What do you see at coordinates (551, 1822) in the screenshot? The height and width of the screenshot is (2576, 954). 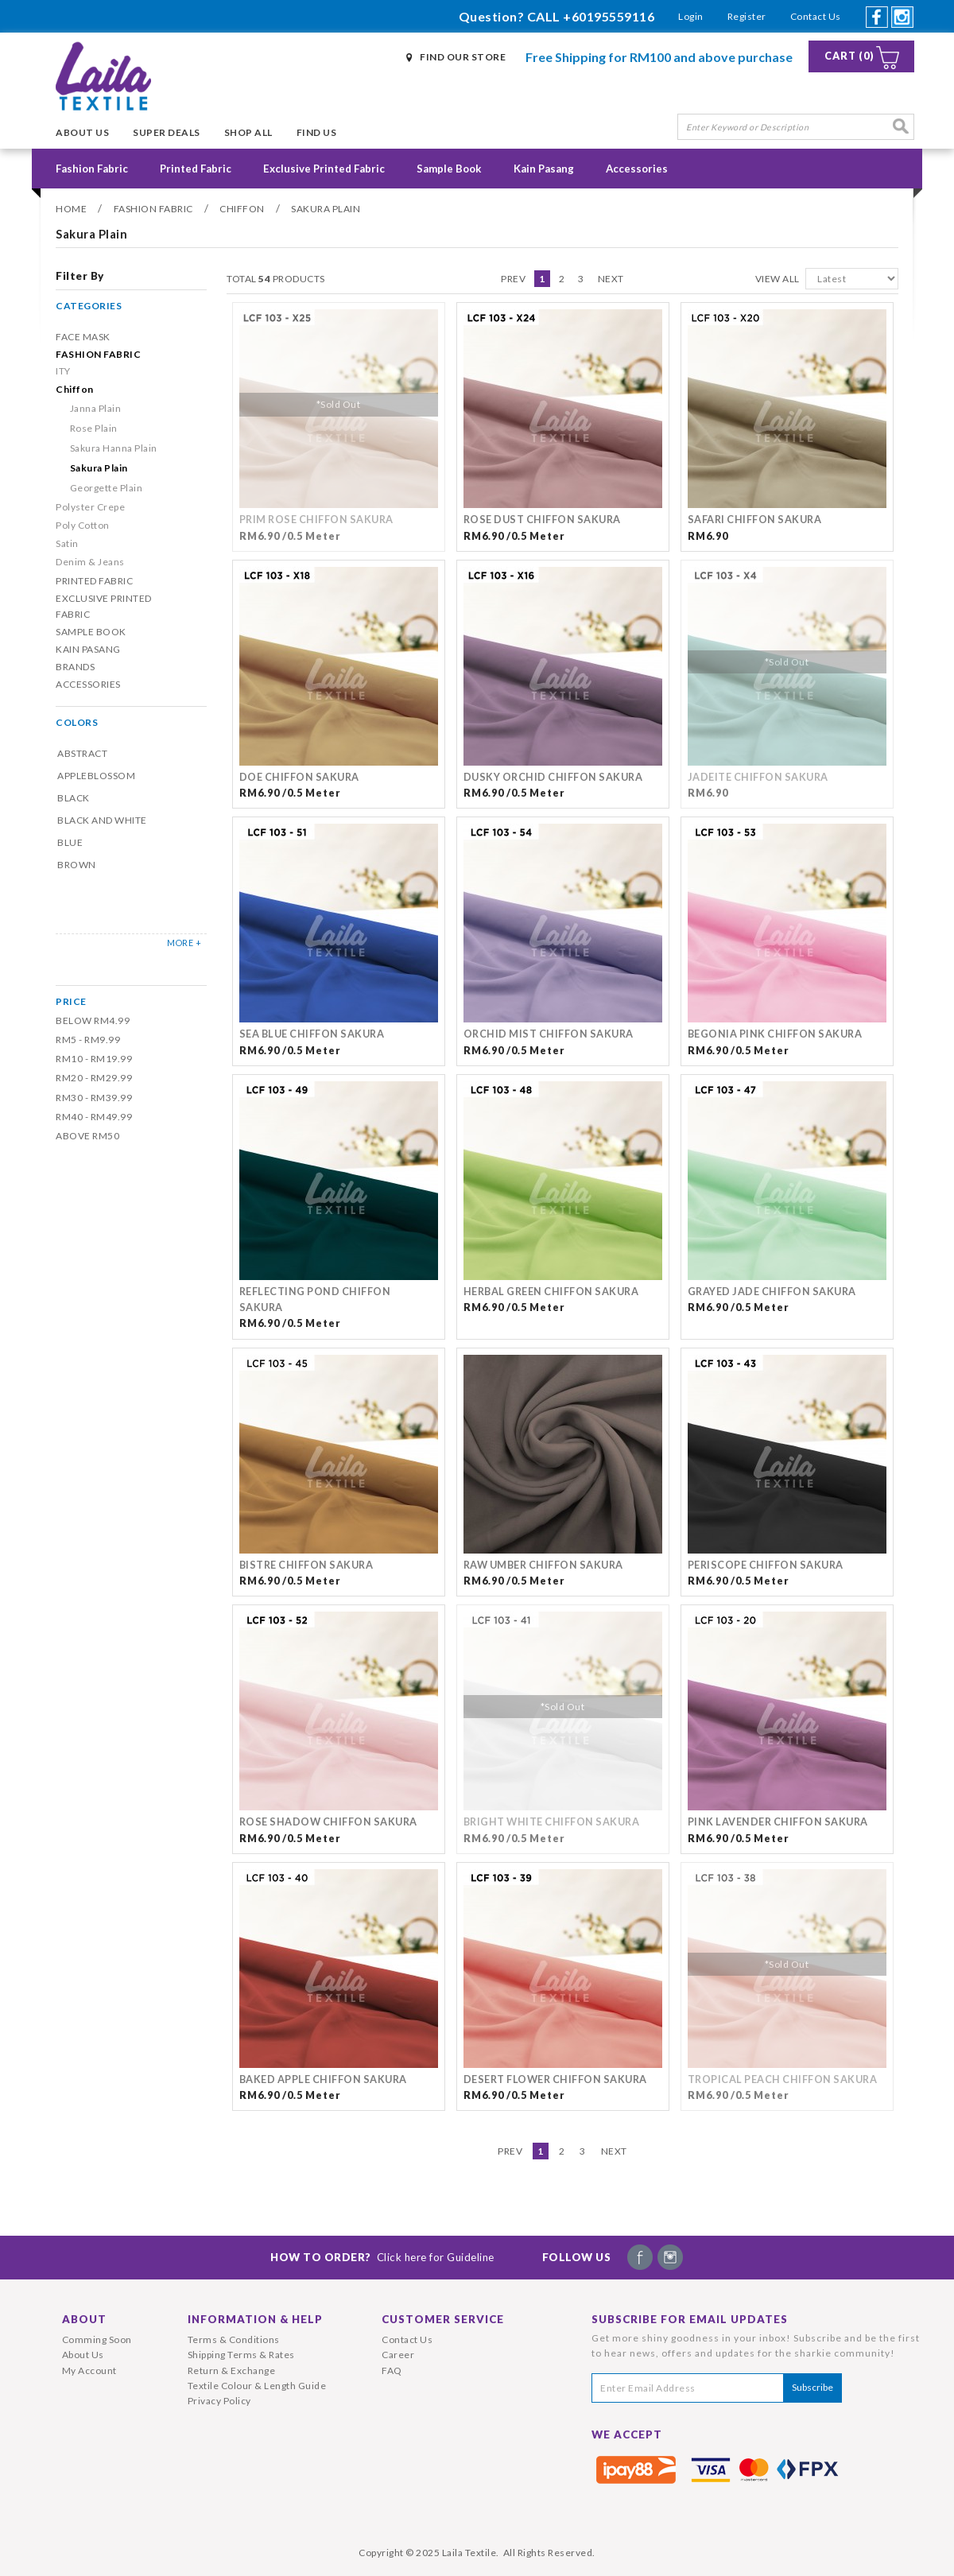 I see `Bright White Chiffon Sakura` at bounding box center [551, 1822].